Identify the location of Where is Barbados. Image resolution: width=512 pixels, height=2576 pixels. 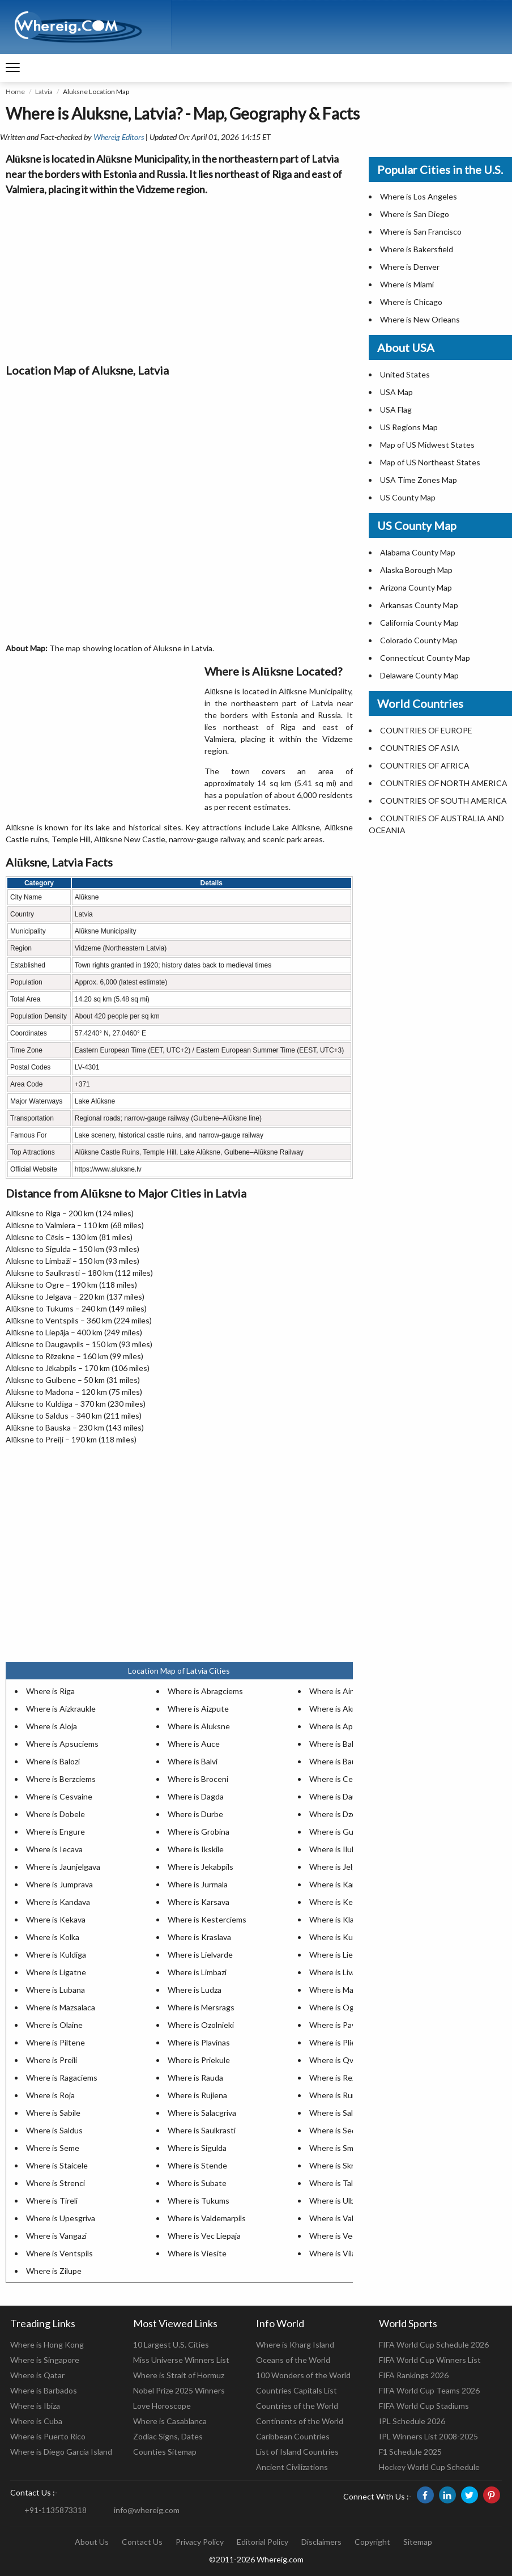
(43, 2390).